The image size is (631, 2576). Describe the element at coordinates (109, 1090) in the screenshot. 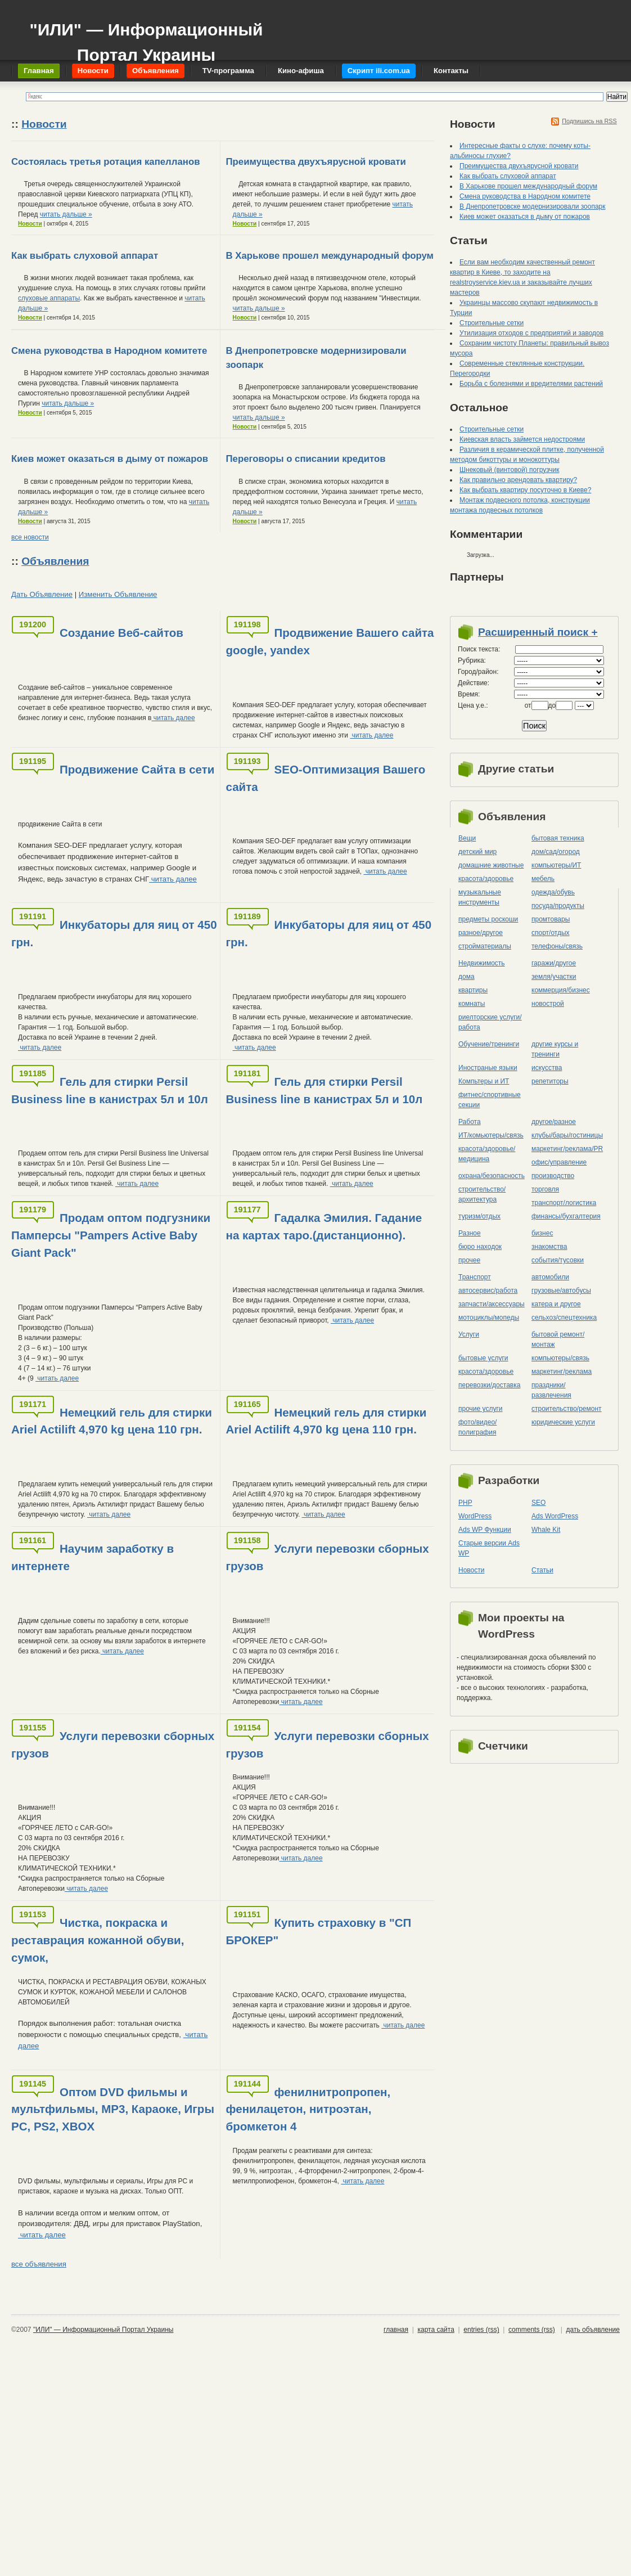

I see `Гель для стирки Persil Business line в канистрах 5л и 10л` at that location.